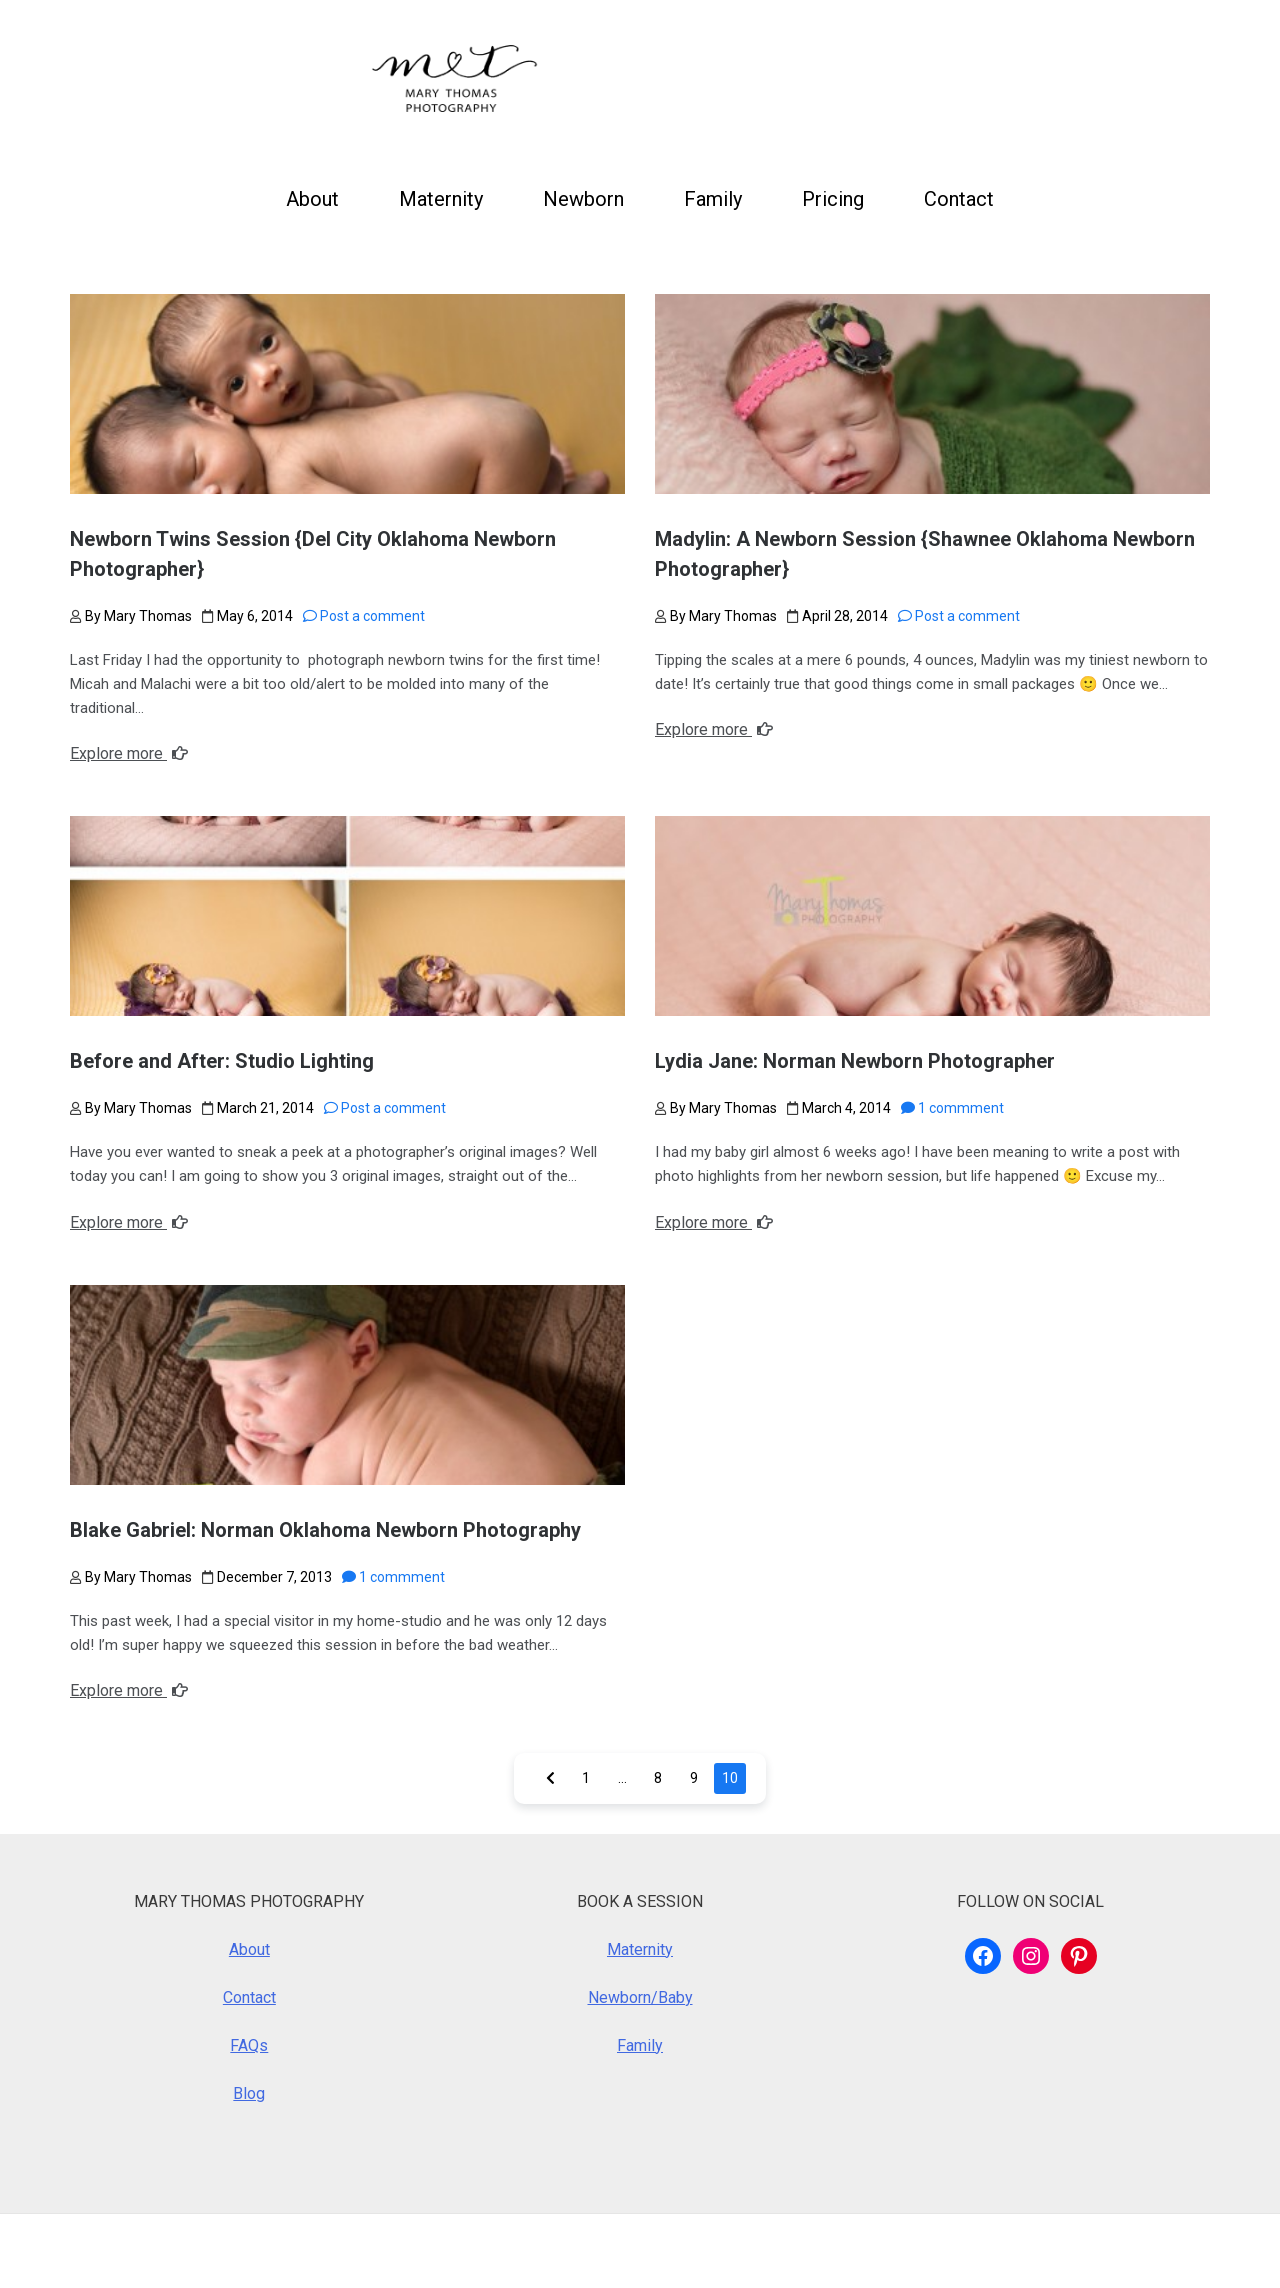 Image resolution: width=1280 pixels, height=2288 pixels. Describe the element at coordinates (833, 199) in the screenshot. I see `Pricing` at that location.